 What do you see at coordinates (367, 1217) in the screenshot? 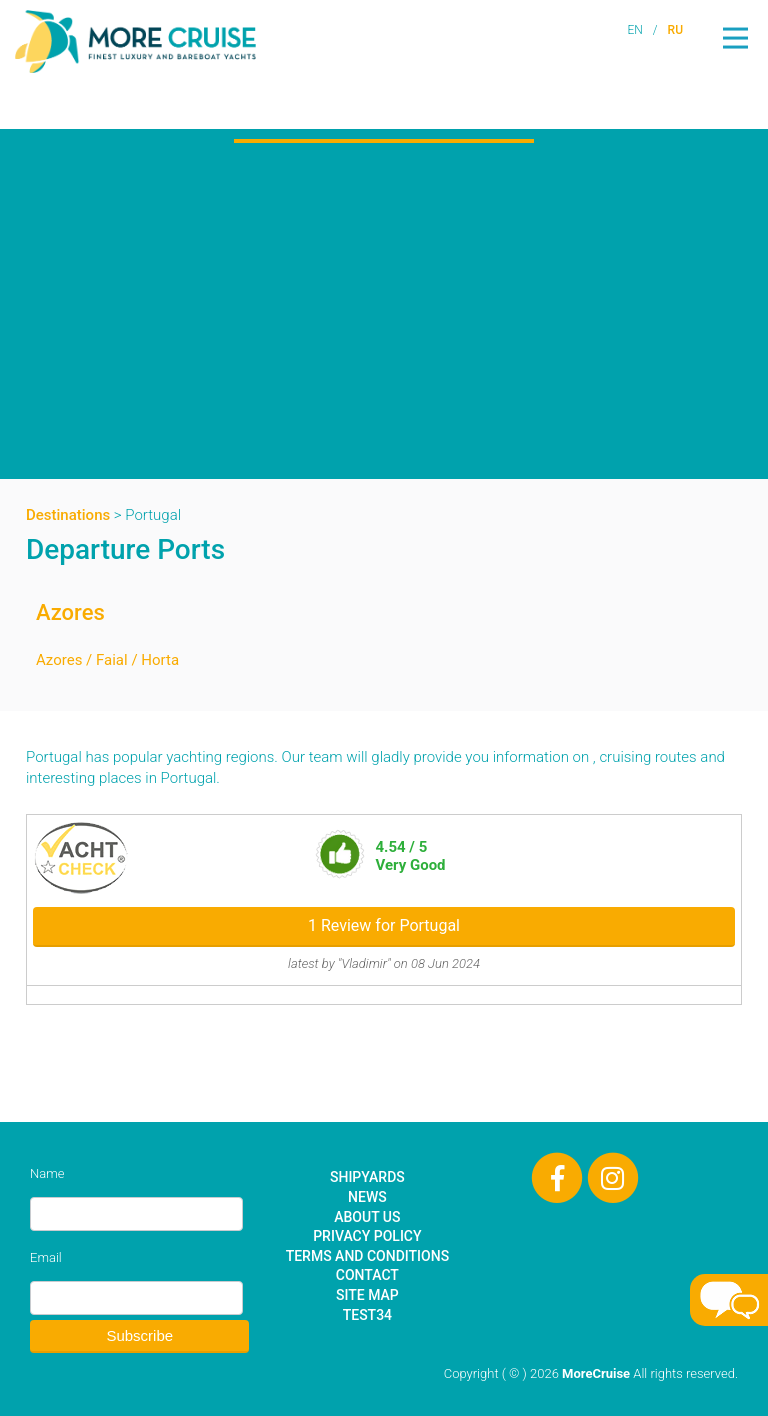
I see `About Us` at bounding box center [367, 1217].